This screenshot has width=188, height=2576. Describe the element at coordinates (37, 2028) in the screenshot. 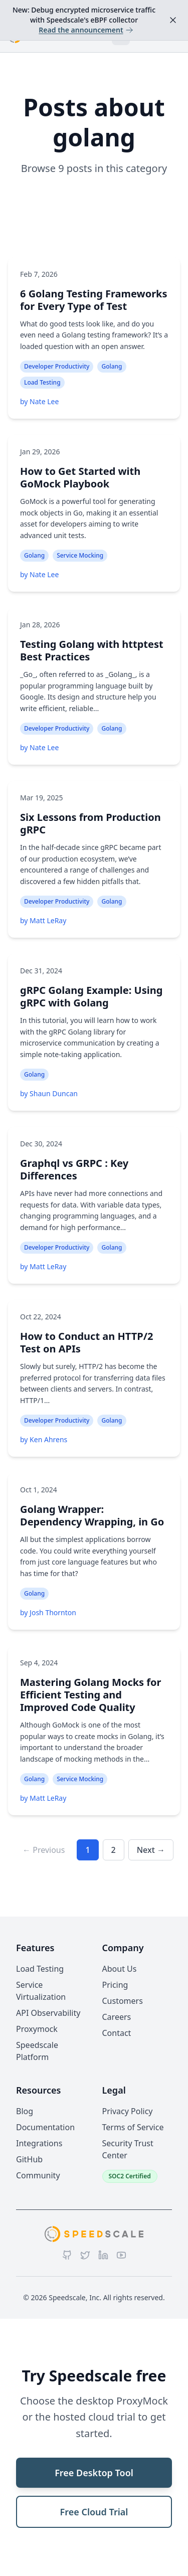

I see `Proxymock` at that location.